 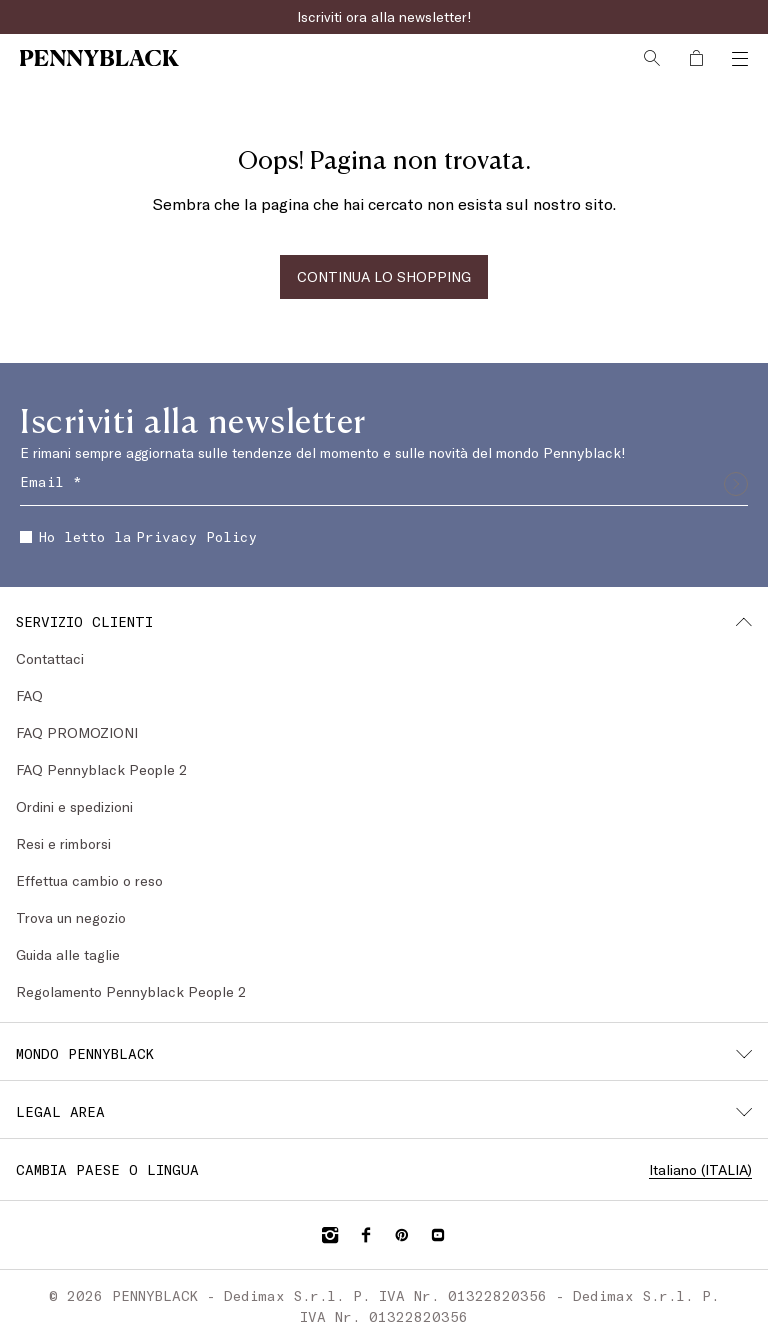 What do you see at coordinates (736, 484) in the screenshot?
I see `[Invia]` at bounding box center [736, 484].